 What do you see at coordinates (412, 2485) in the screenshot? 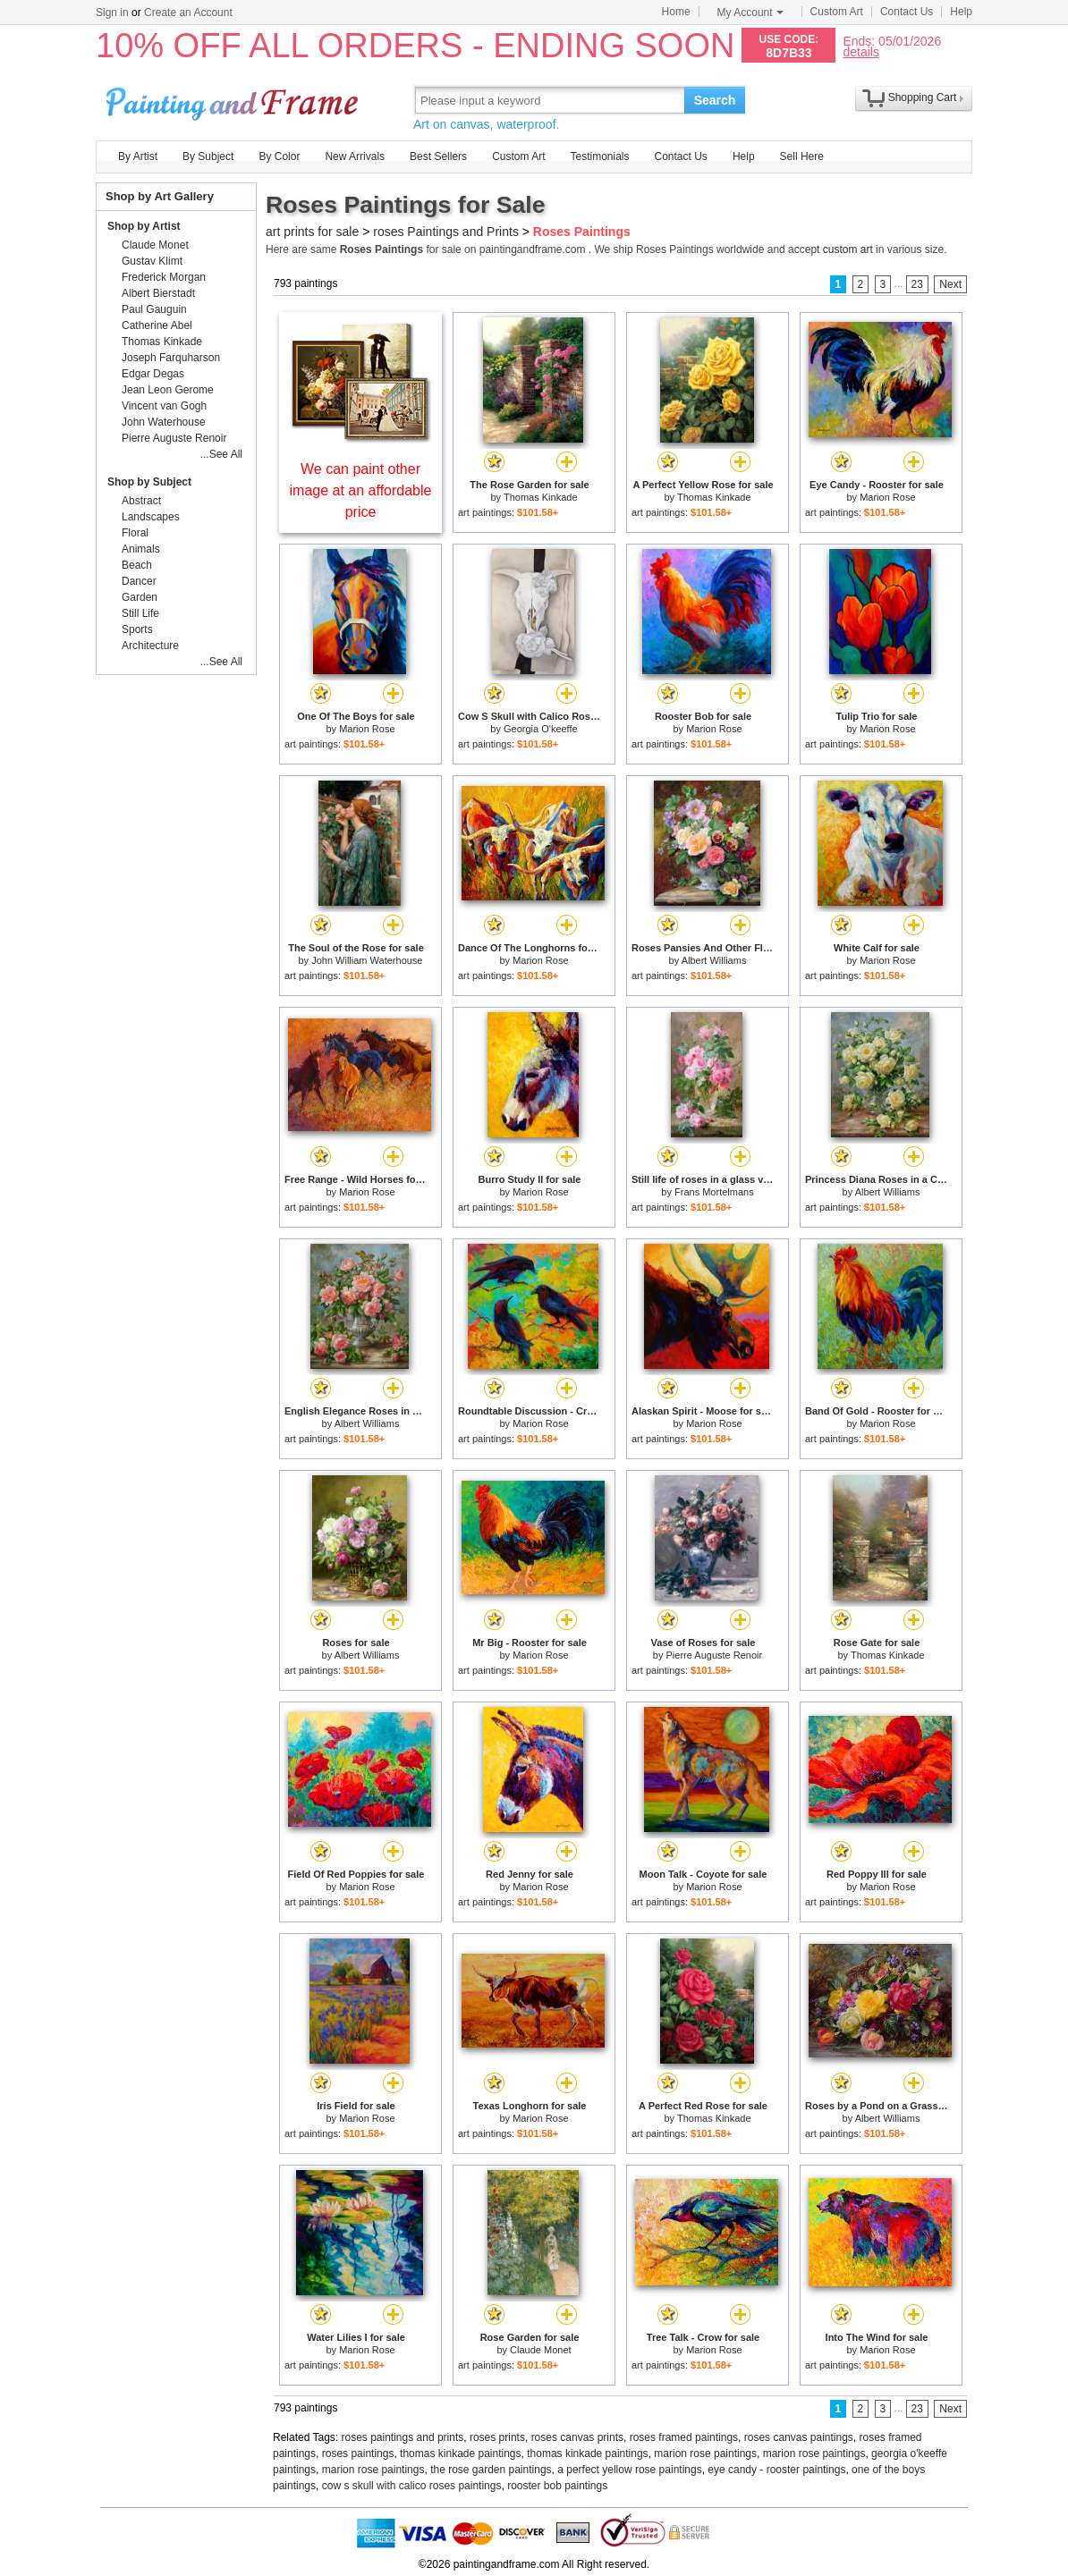
I see `cow s skull with calico roses paintings` at bounding box center [412, 2485].